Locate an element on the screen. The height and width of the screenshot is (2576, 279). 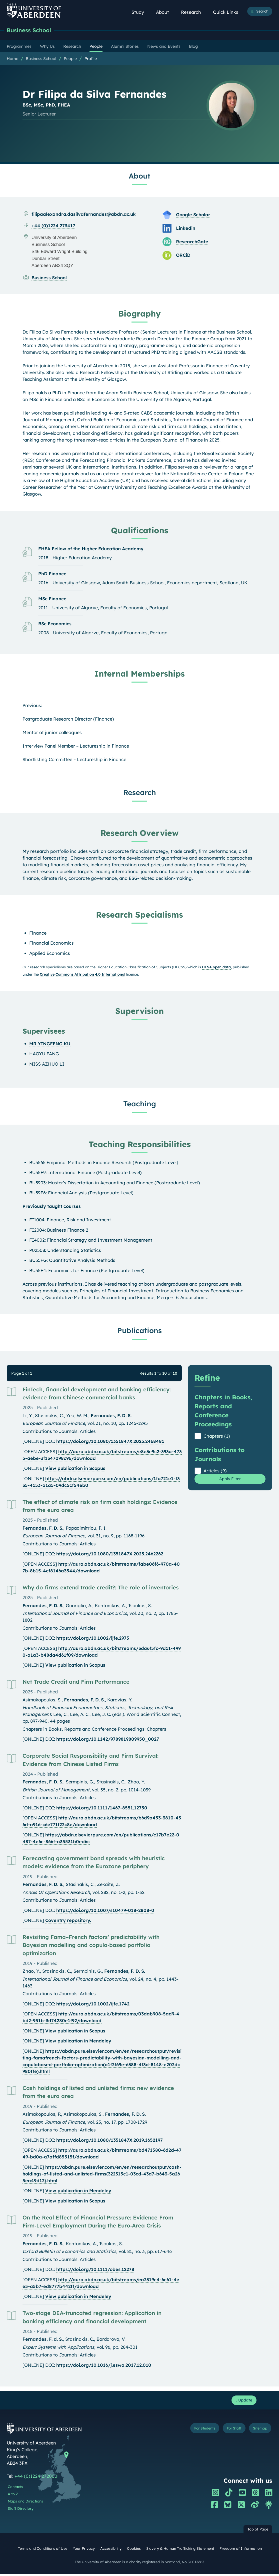
https://doi.org/10.1080/1351847X.2025.2462262 is located at coordinates (109, 1554).